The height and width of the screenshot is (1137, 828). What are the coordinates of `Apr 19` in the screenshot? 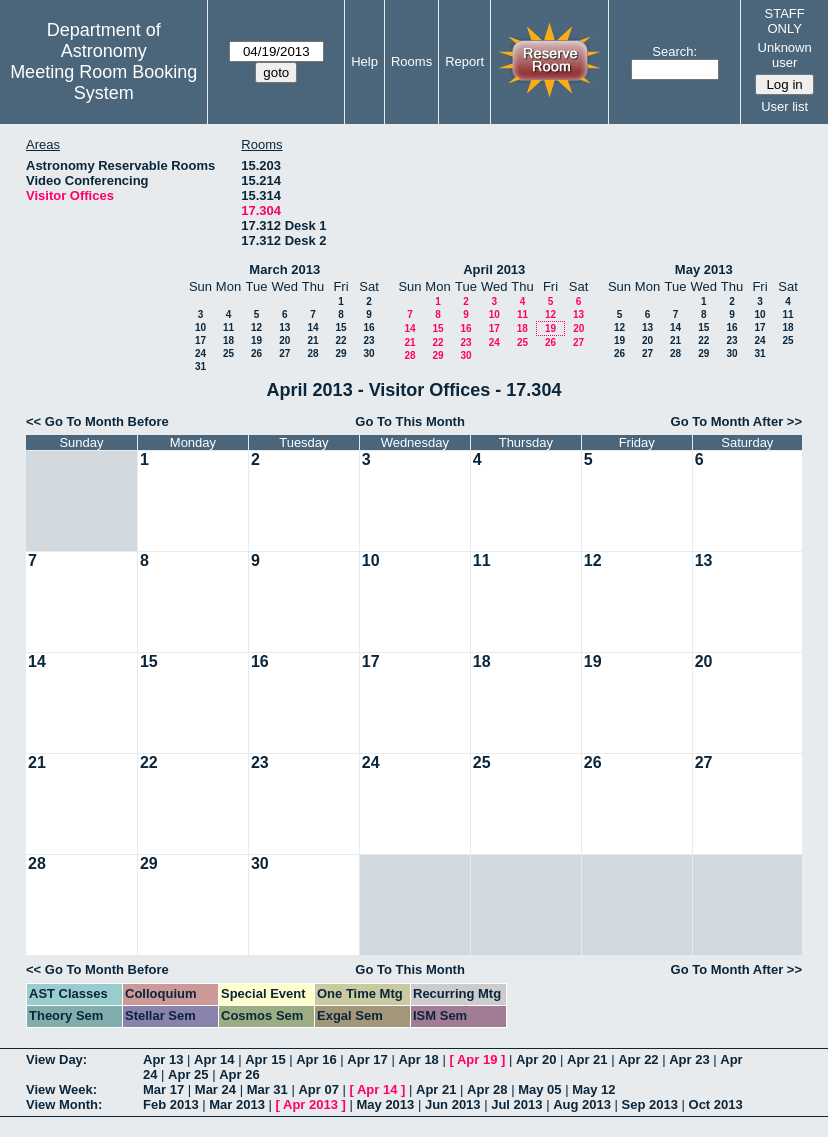 It's located at (477, 1059).